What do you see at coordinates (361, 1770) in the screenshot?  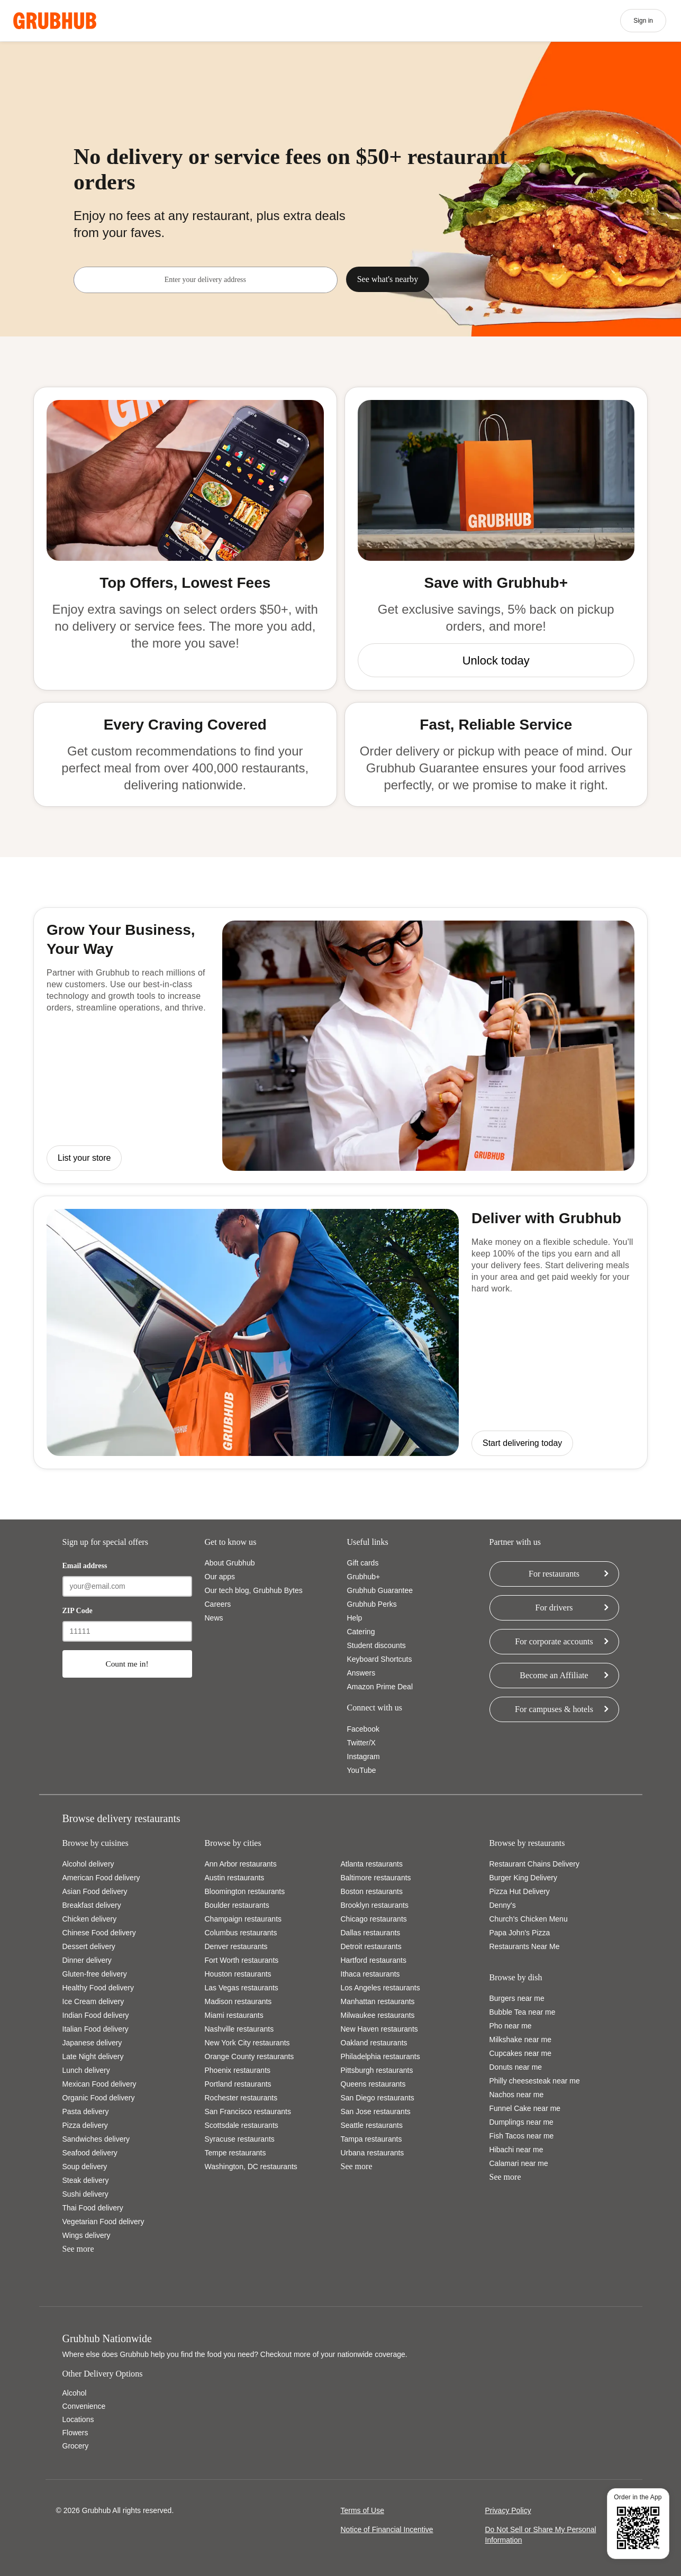 I see `YouTube` at bounding box center [361, 1770].